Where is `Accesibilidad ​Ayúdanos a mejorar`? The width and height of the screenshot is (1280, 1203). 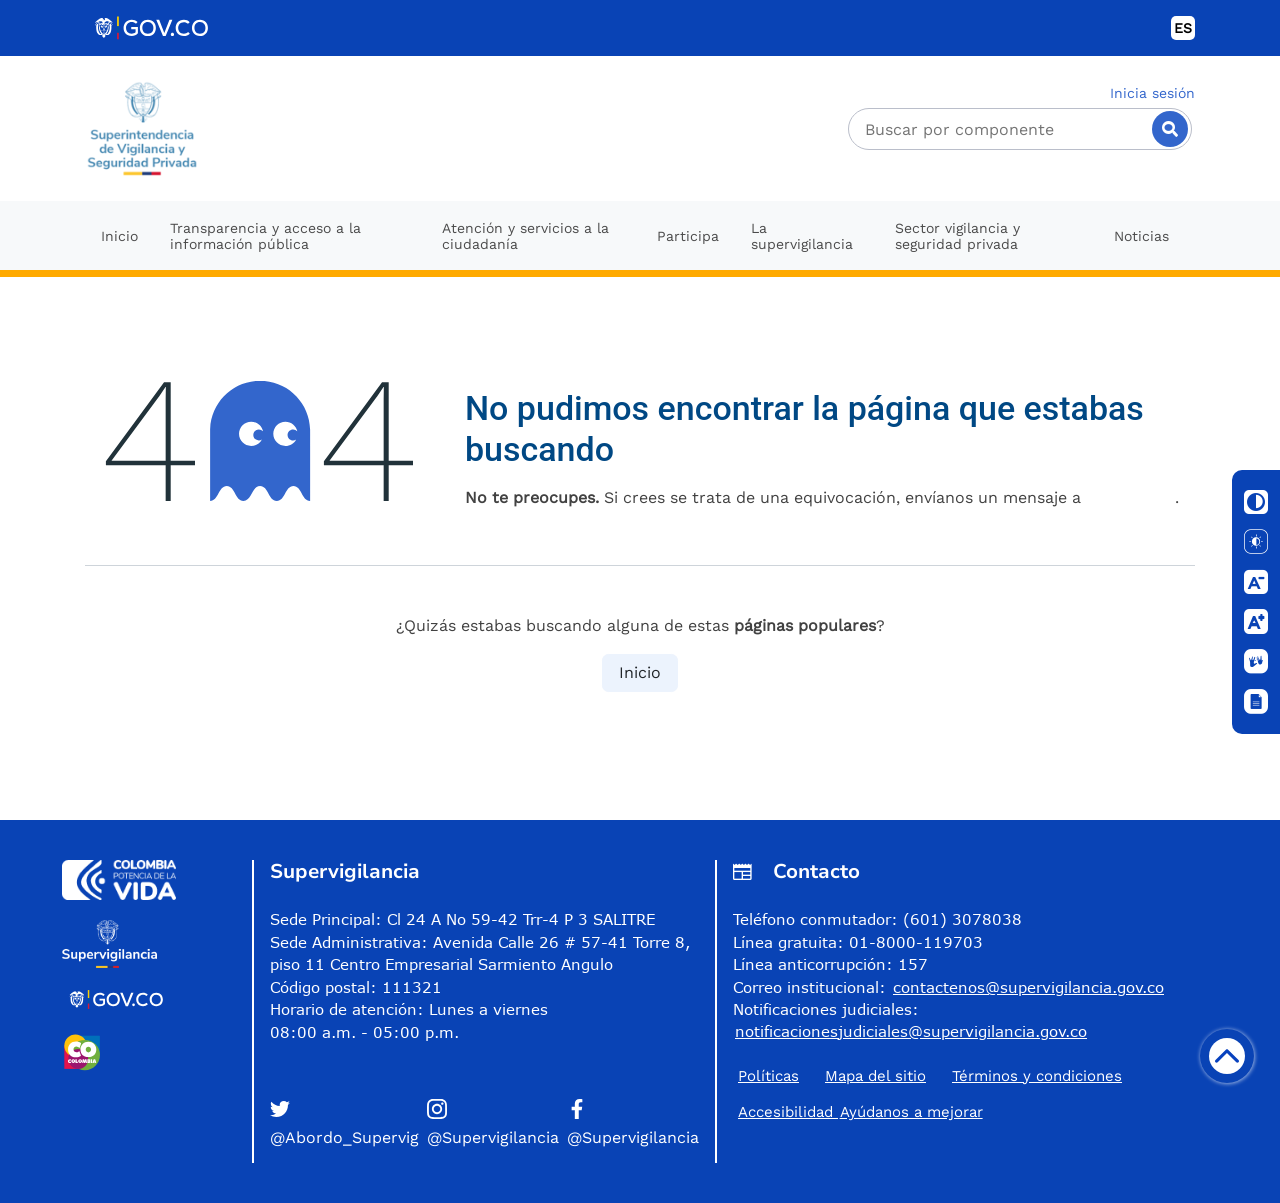
Accesibilidad ​Ayúdanos a mejorar is located at coordinates (860, 1112).